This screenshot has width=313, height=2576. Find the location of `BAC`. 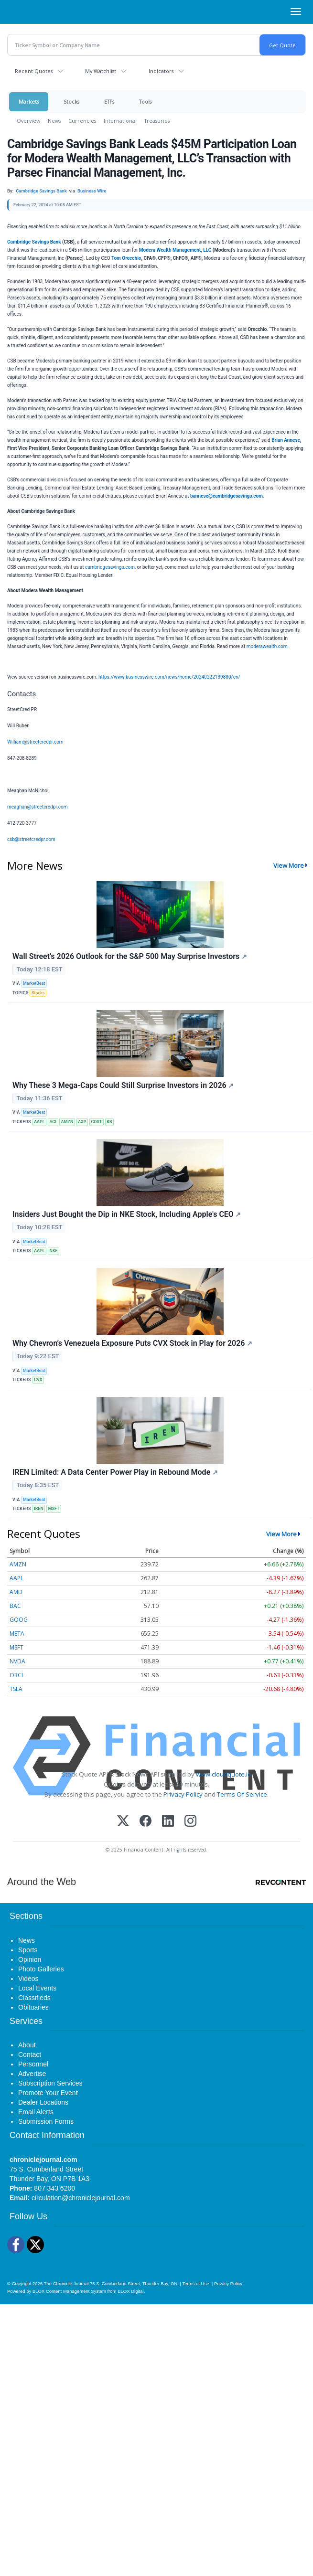

BAC is located at coordinates (15, 1606).